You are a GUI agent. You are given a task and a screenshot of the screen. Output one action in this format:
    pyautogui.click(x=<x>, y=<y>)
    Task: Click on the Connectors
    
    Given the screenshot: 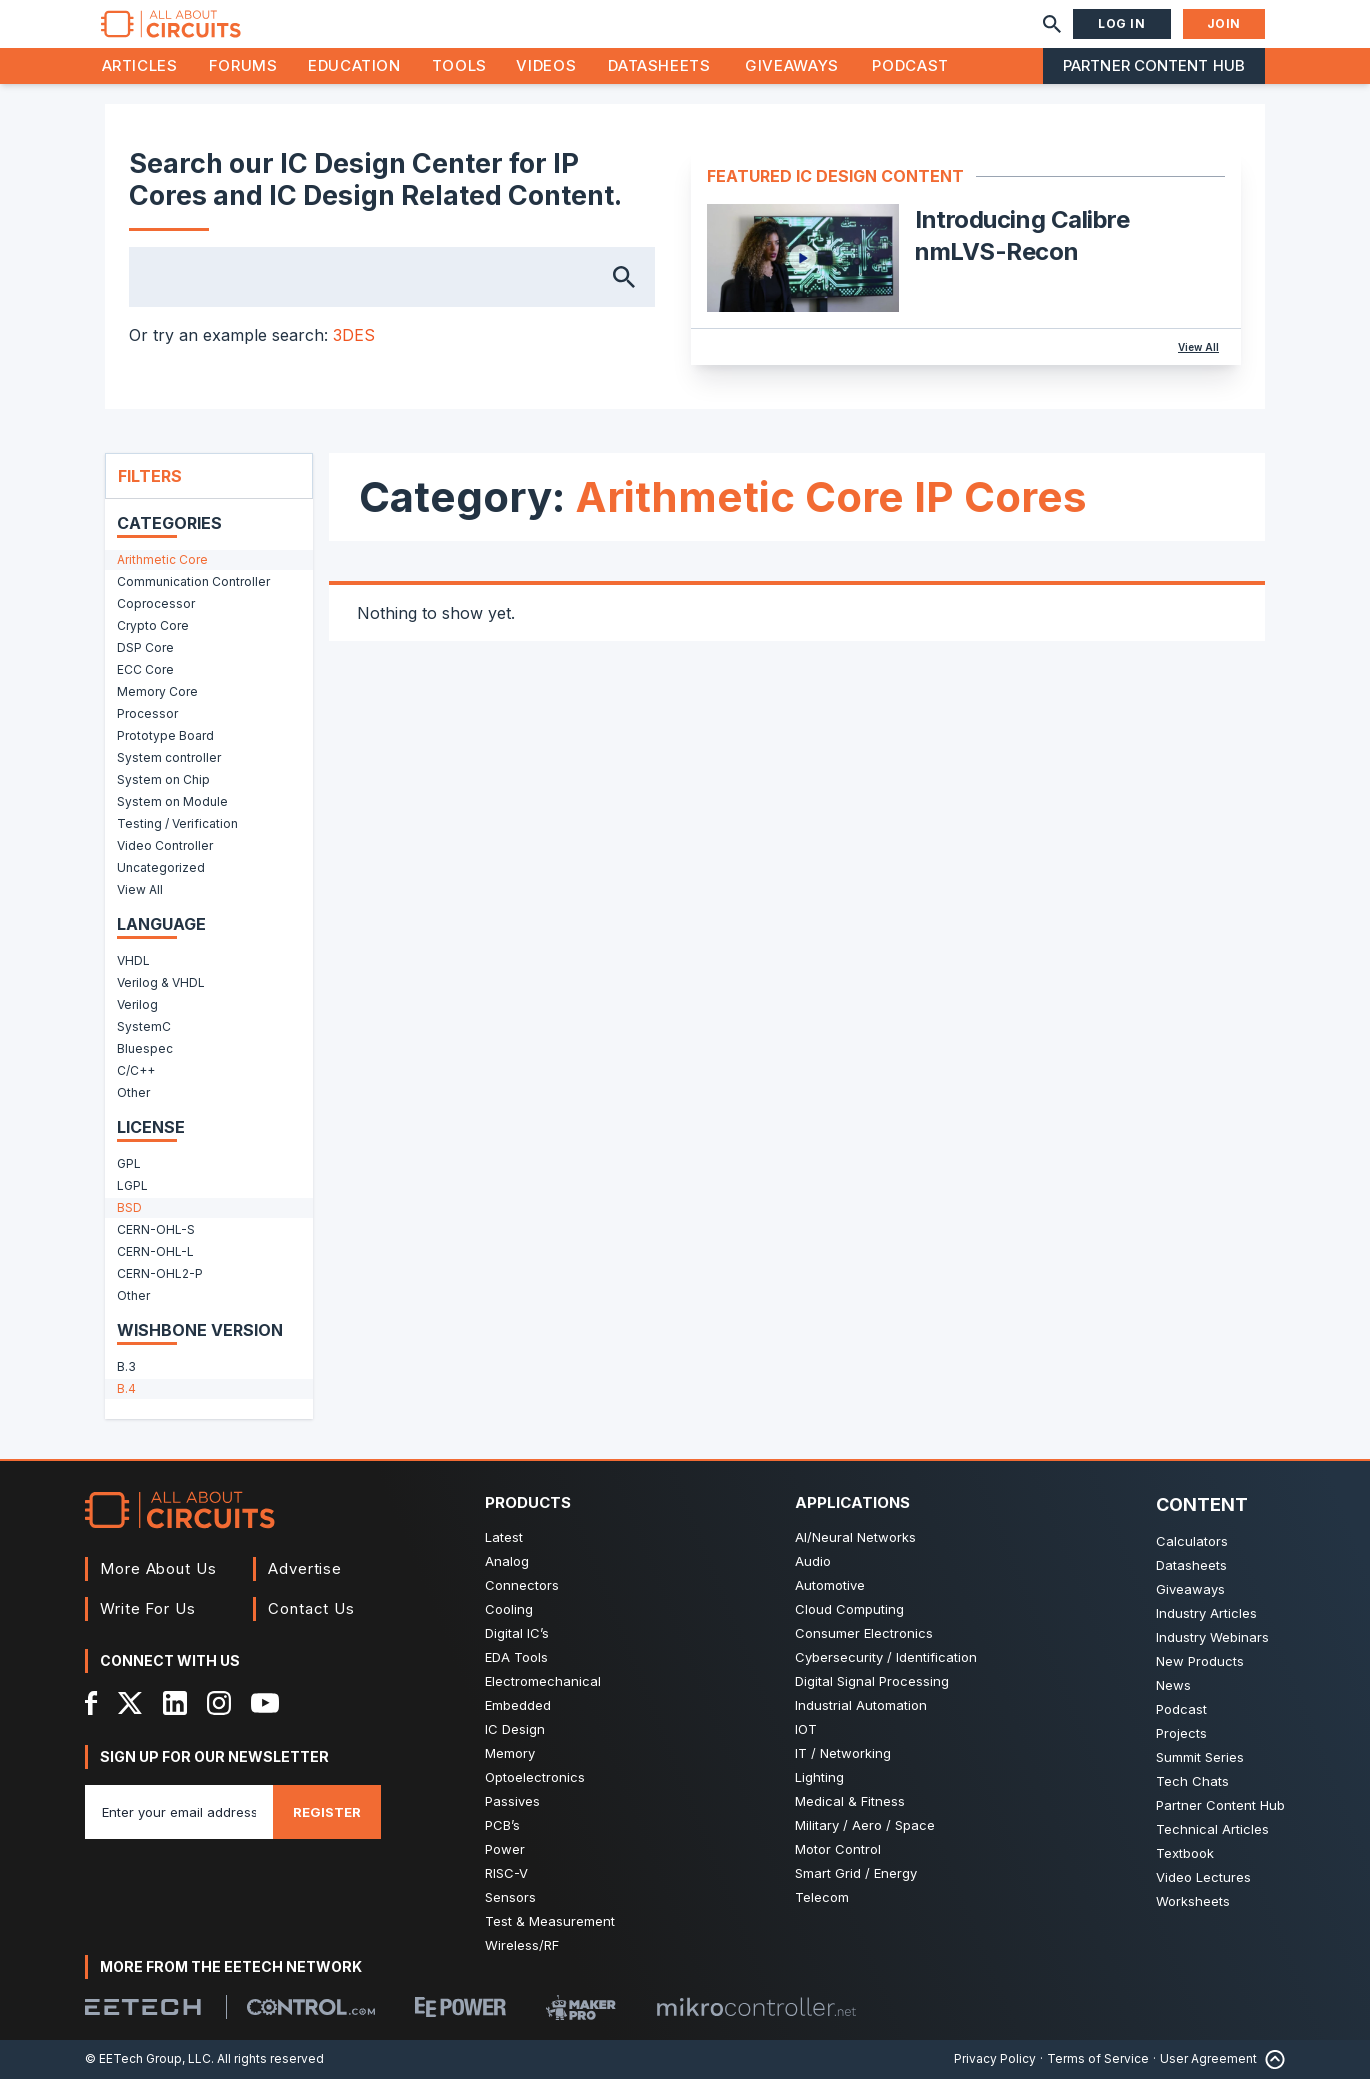 What is the action you would take?
    pyautogui.click(x=522, y=1585)
    